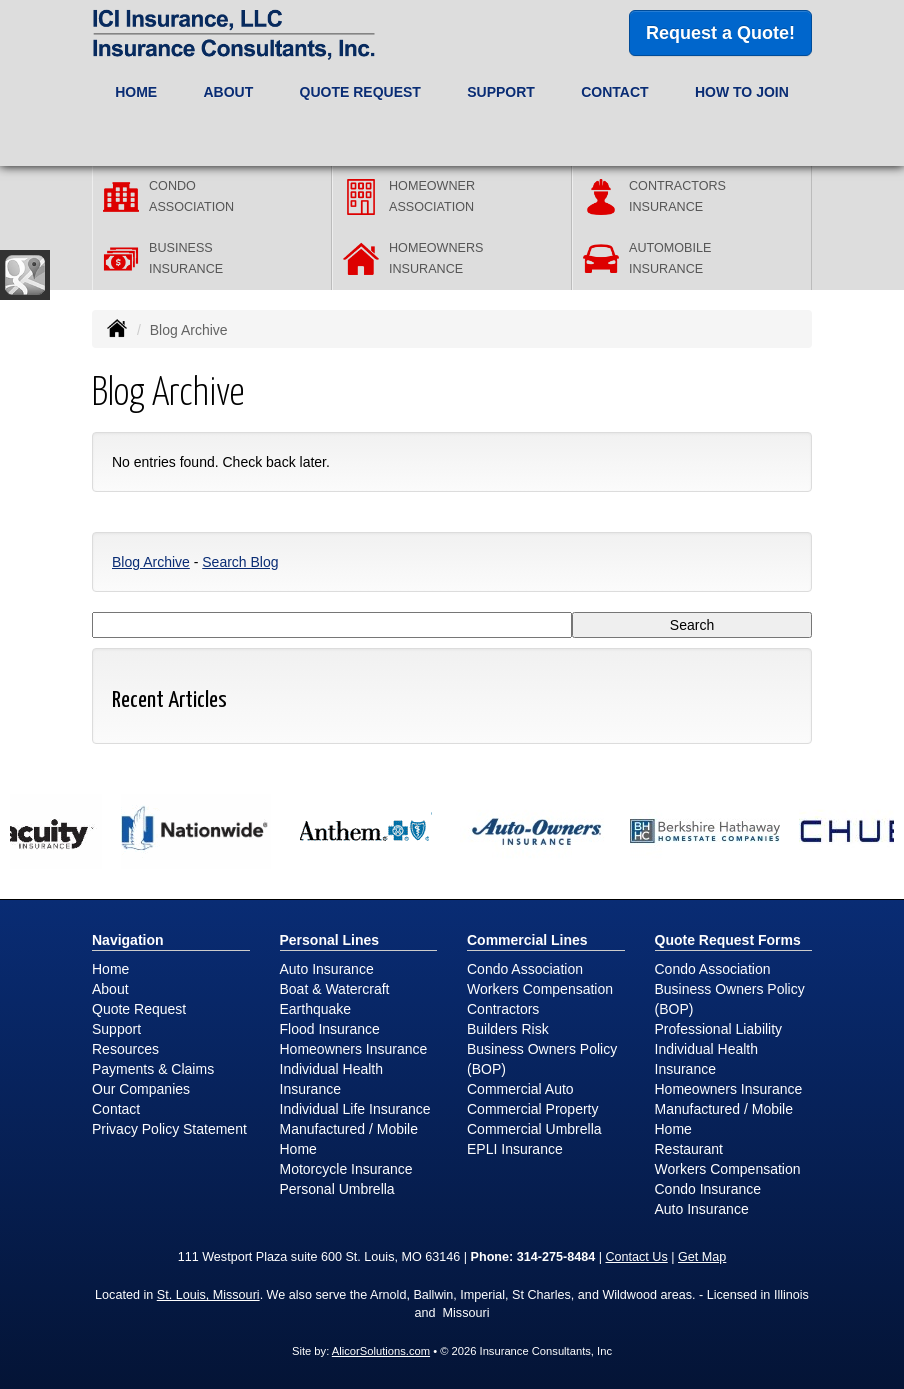  Describe the element at coordinates (346, 1169) in the screenshot. I see `Motorcycle Insurance` at that location.